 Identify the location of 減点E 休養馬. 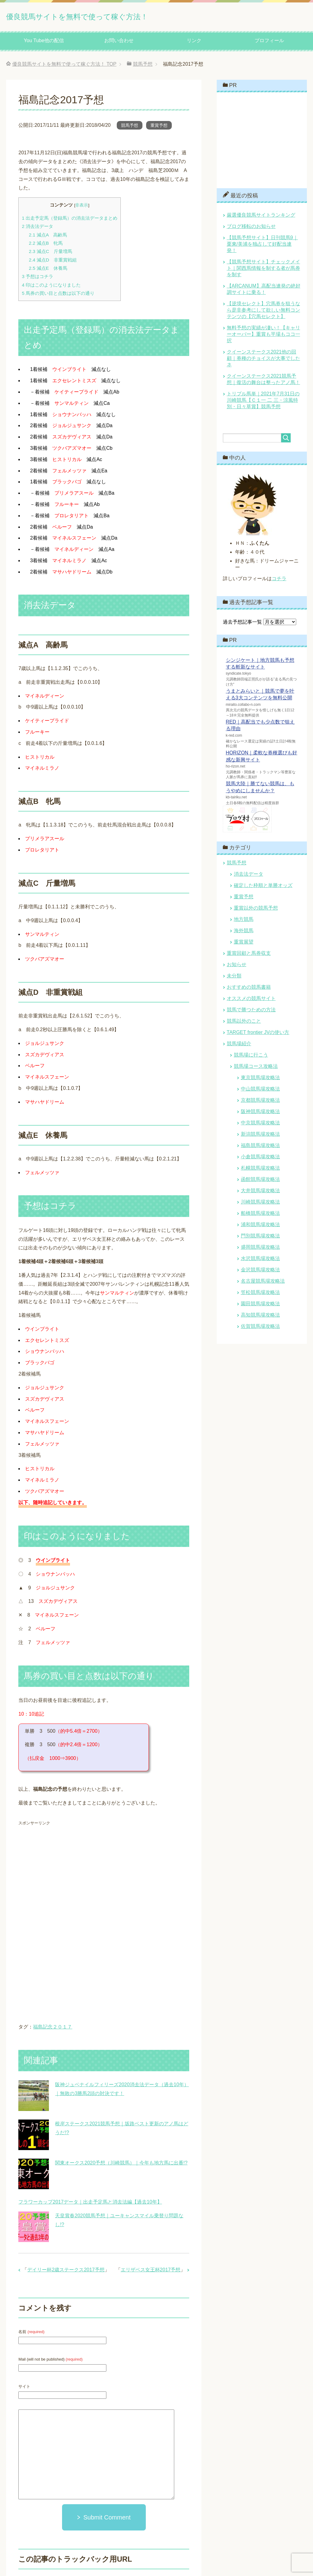
(48, 270).